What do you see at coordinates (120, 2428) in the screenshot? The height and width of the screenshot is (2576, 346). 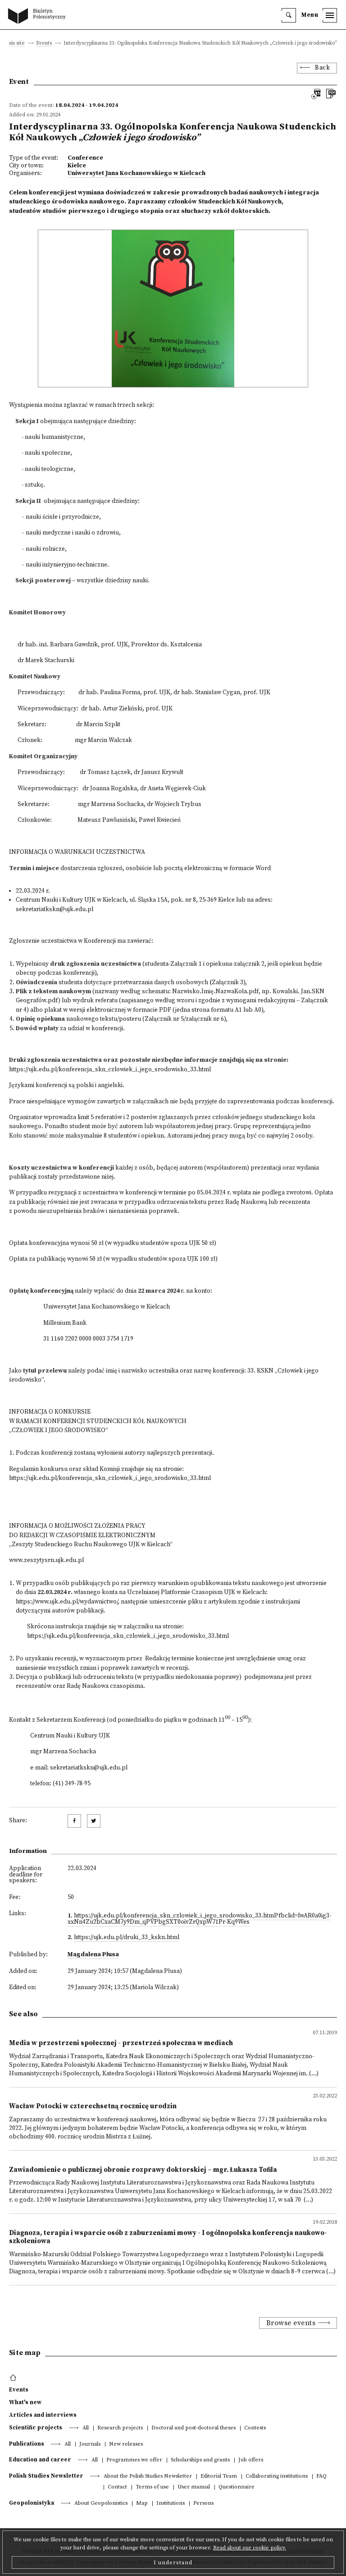 I see `Research projects` at bounding box center [120, 2428].